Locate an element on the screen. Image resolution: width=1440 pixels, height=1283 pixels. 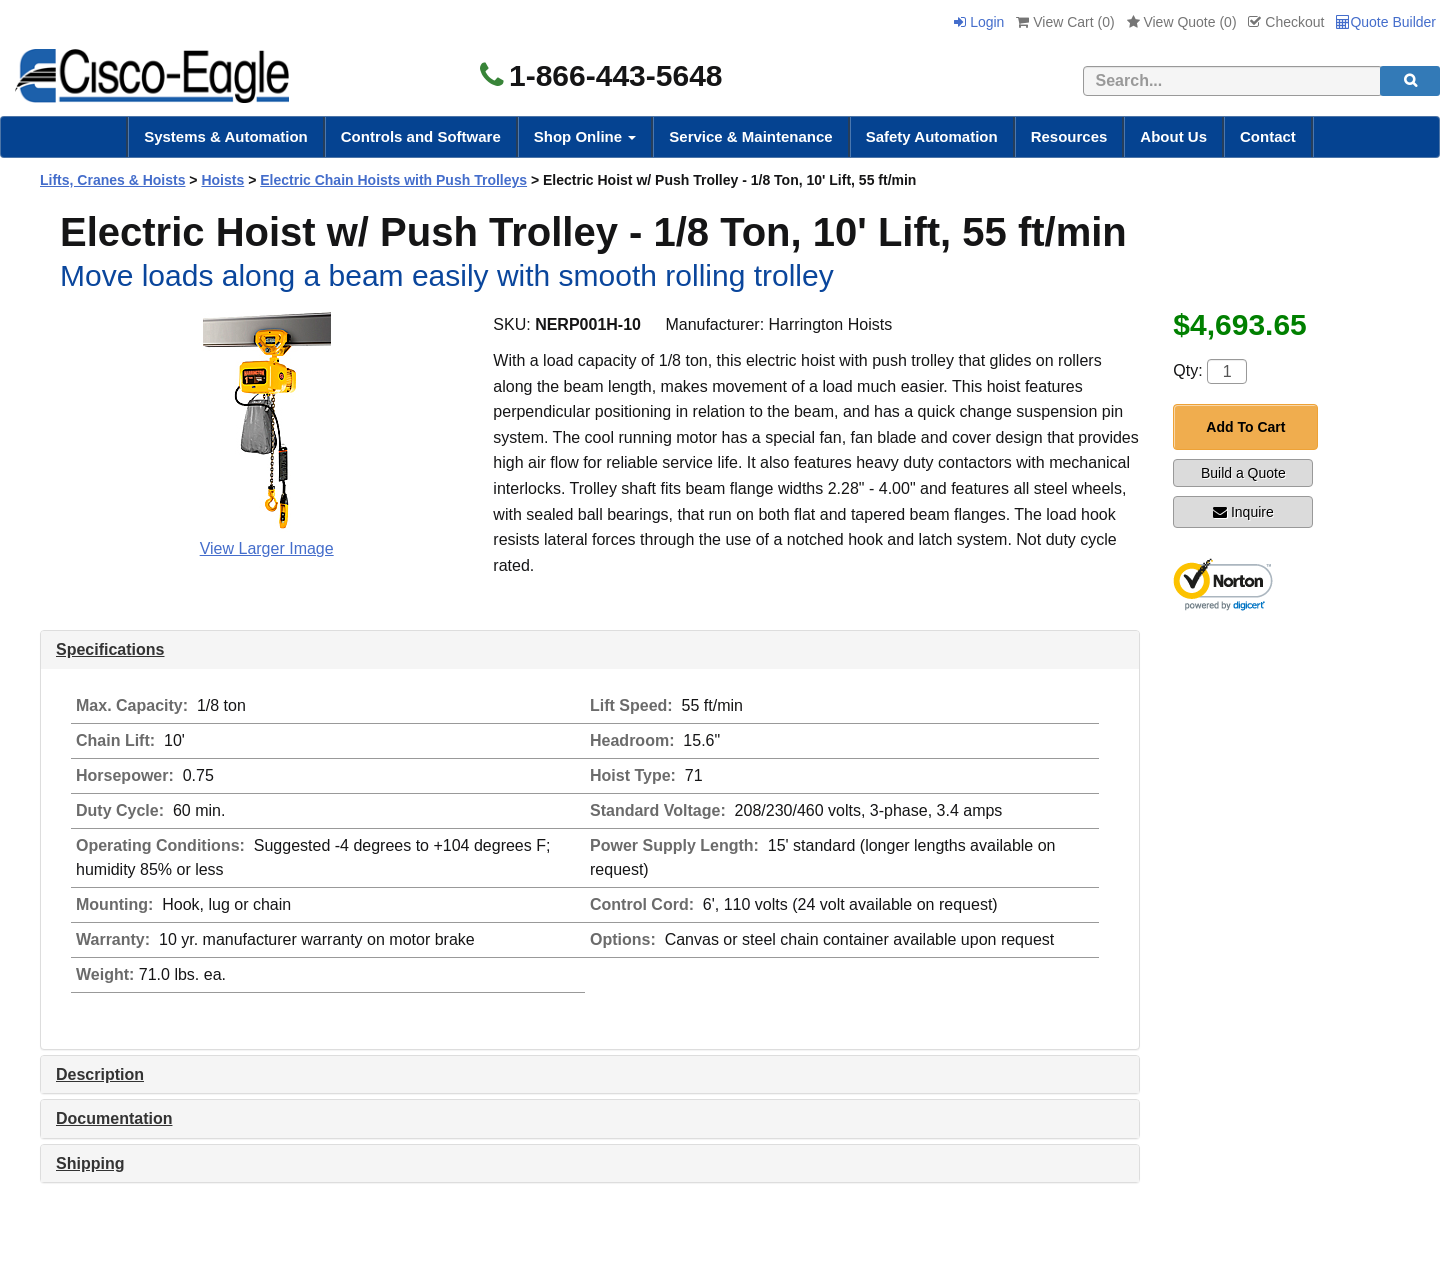
Controls and Software is located at coordinates (421, 136).